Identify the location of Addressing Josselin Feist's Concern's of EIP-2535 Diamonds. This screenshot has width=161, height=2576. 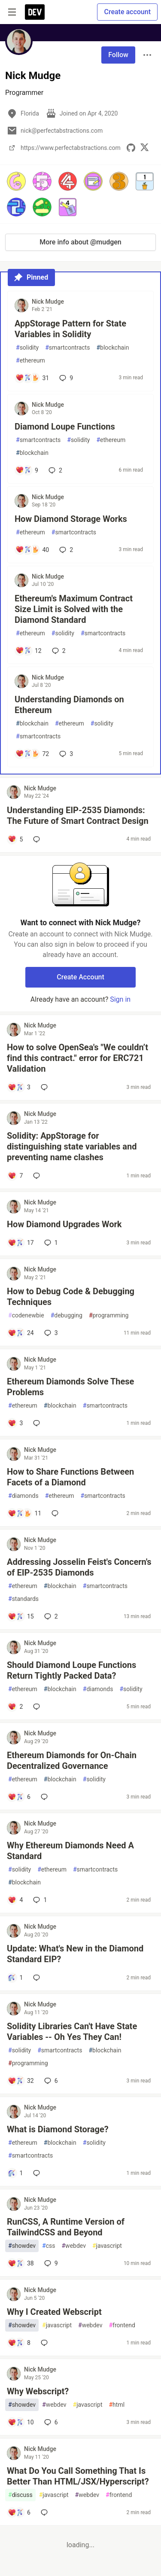
(79, 1567).